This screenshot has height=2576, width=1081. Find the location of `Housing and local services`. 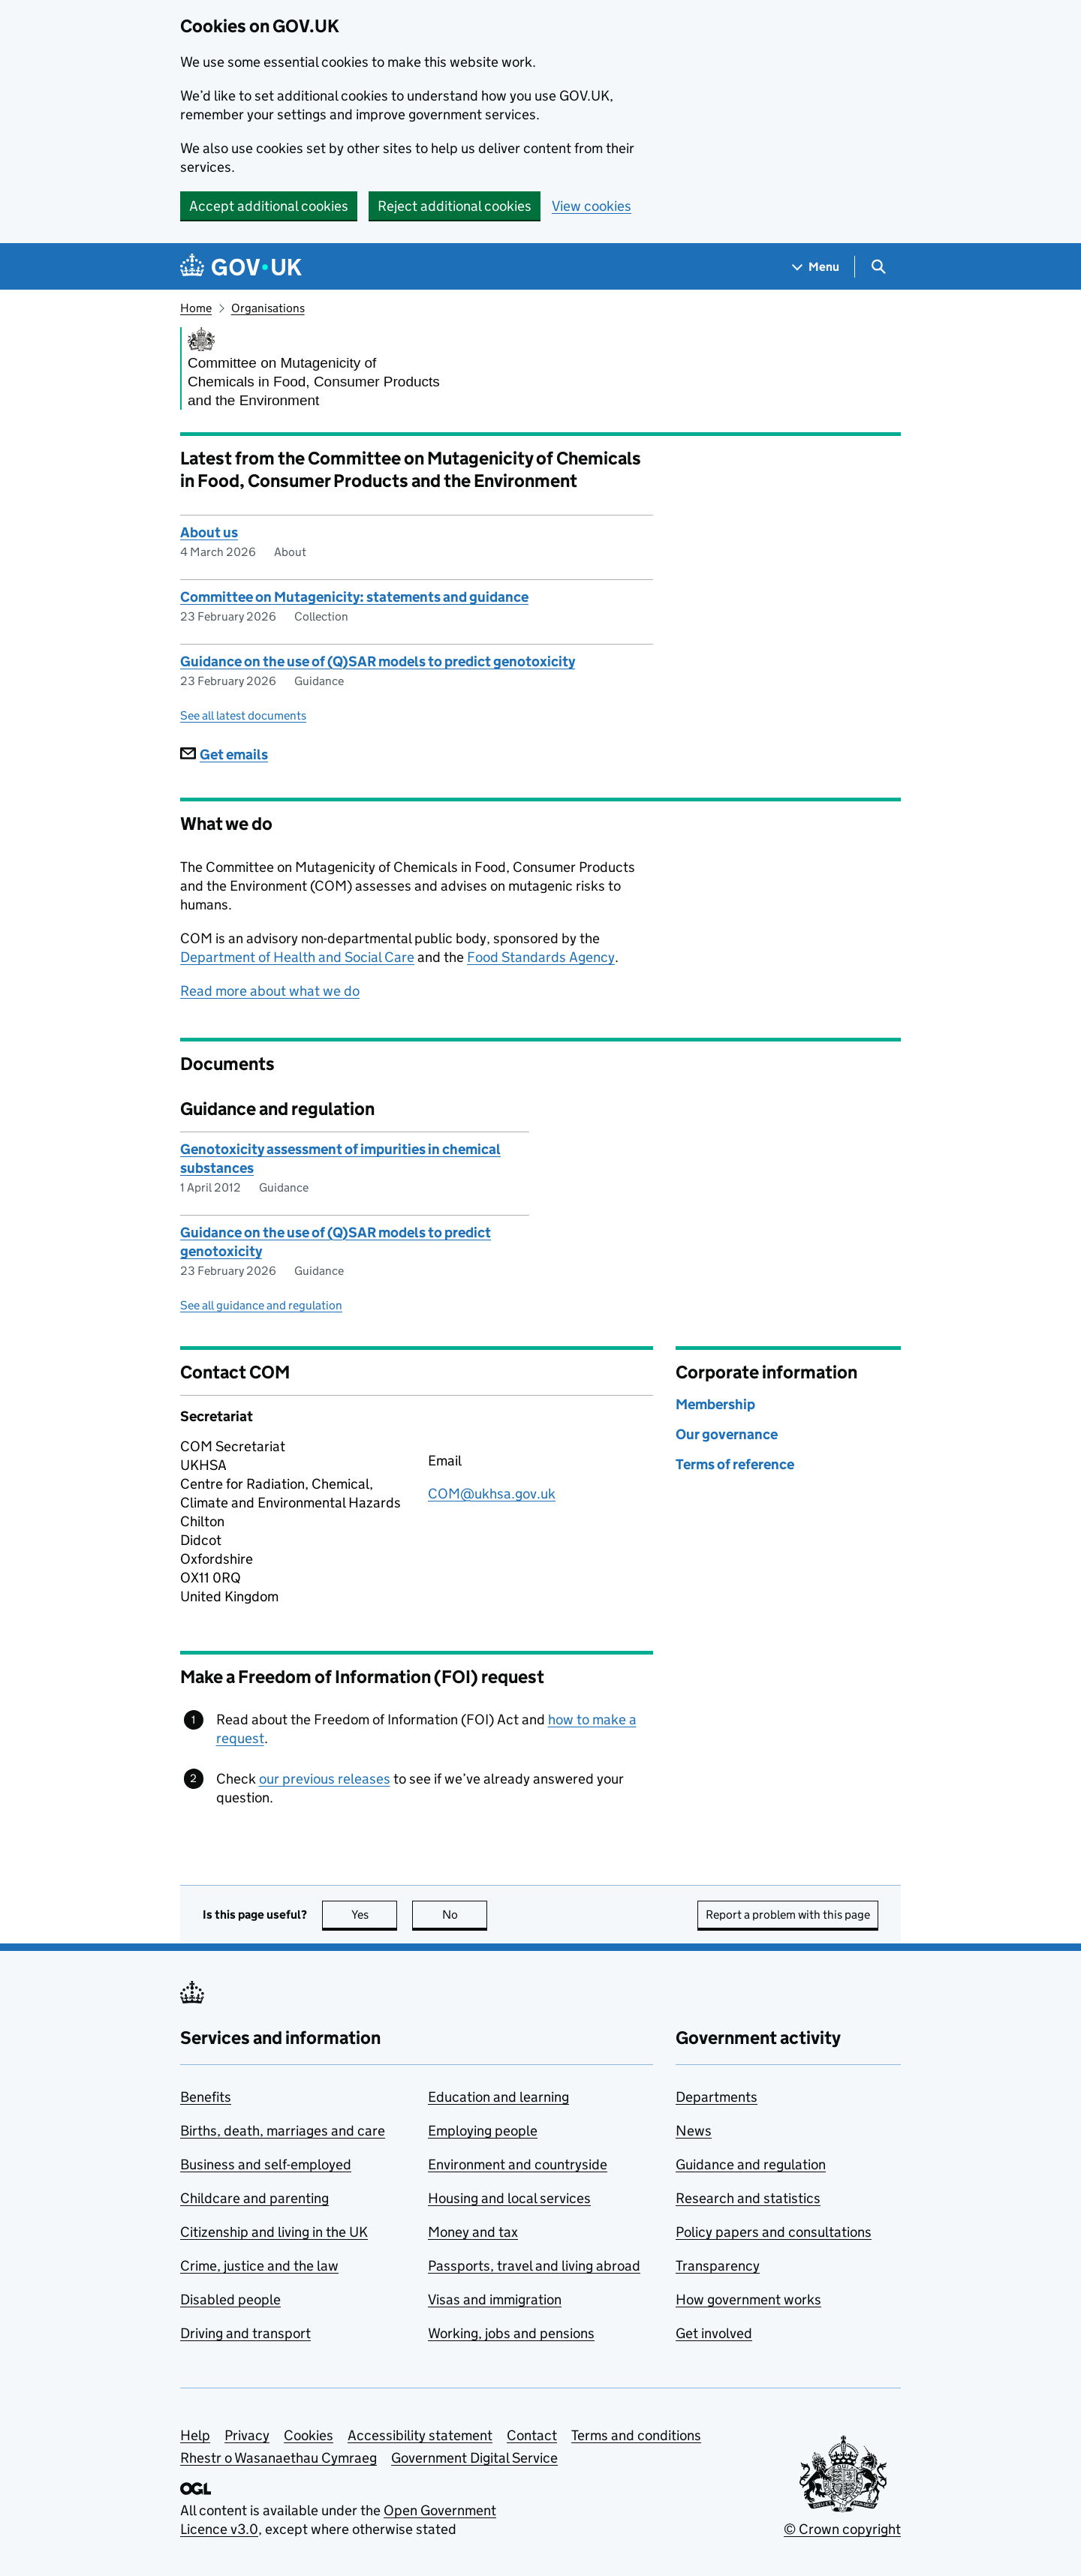

Housing and local services is located at coordinates (509, 2198).